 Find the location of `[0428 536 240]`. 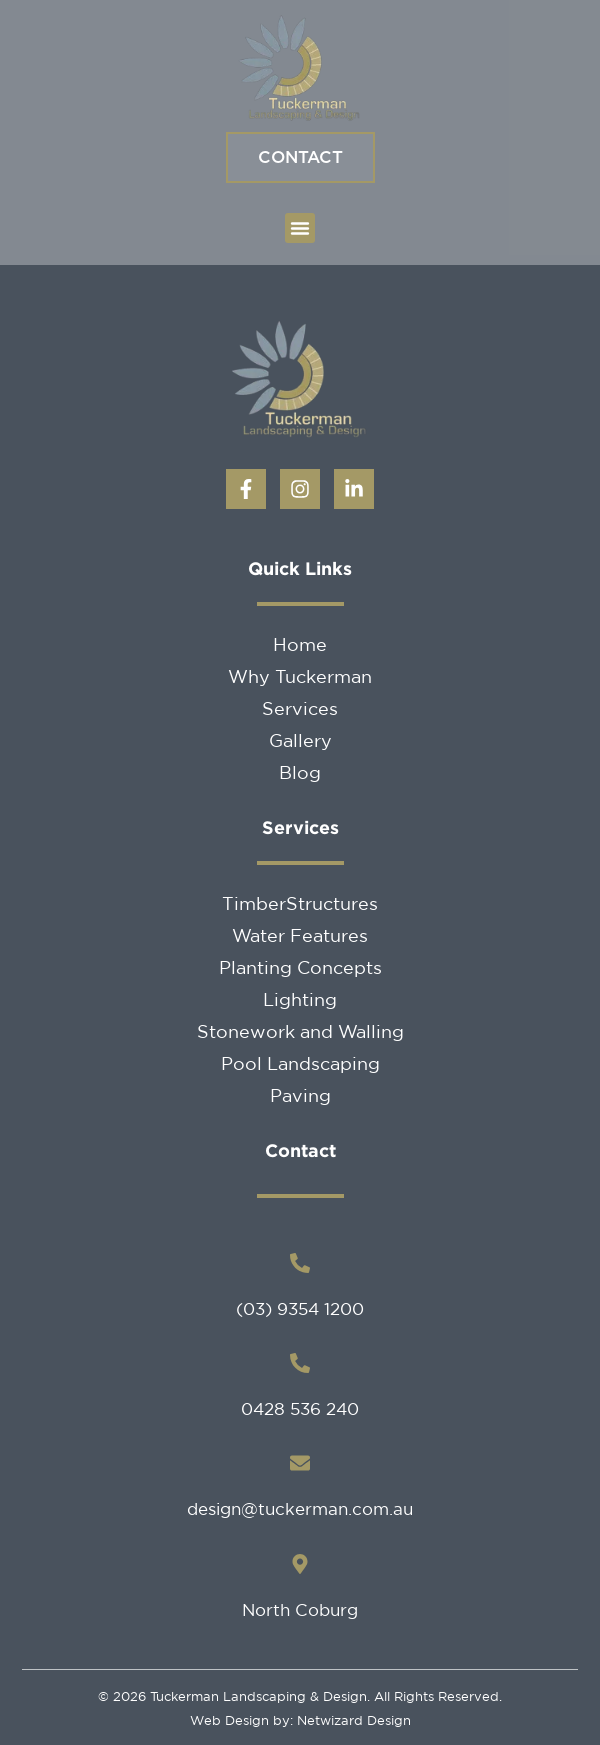

[0428 536 240] is located at coordinates (300, 1363).